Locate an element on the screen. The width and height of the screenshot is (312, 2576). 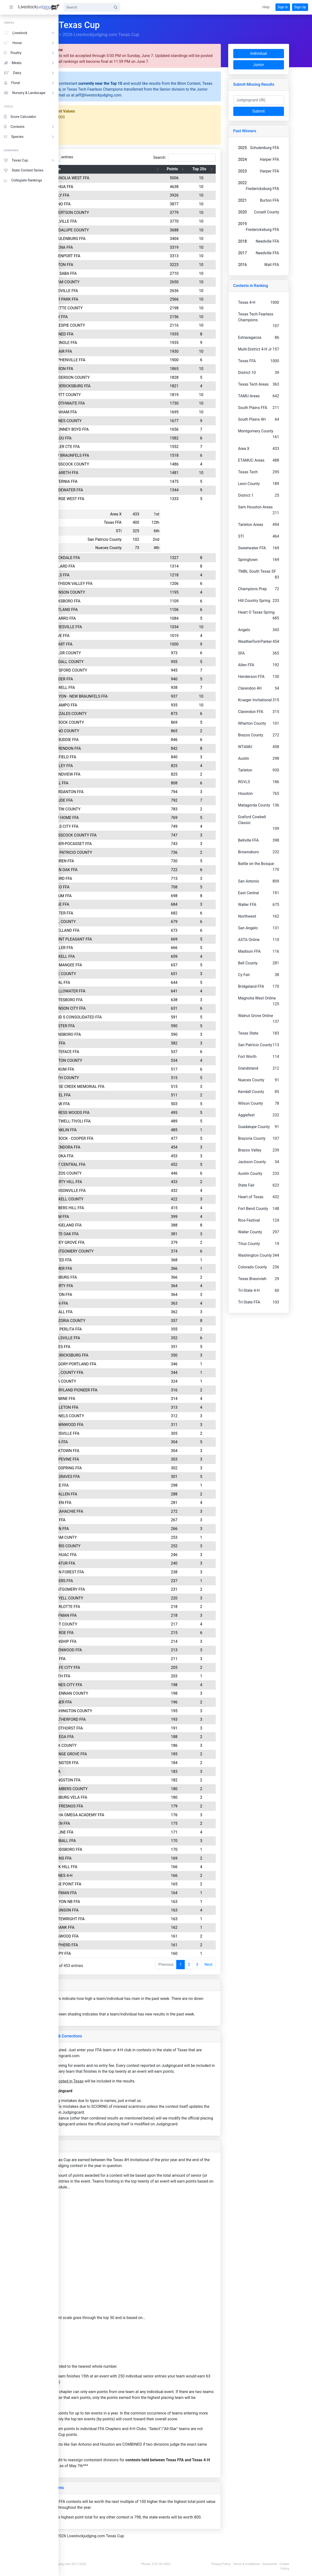
EL CAMPO FFA is located at coordinates (103, 705).